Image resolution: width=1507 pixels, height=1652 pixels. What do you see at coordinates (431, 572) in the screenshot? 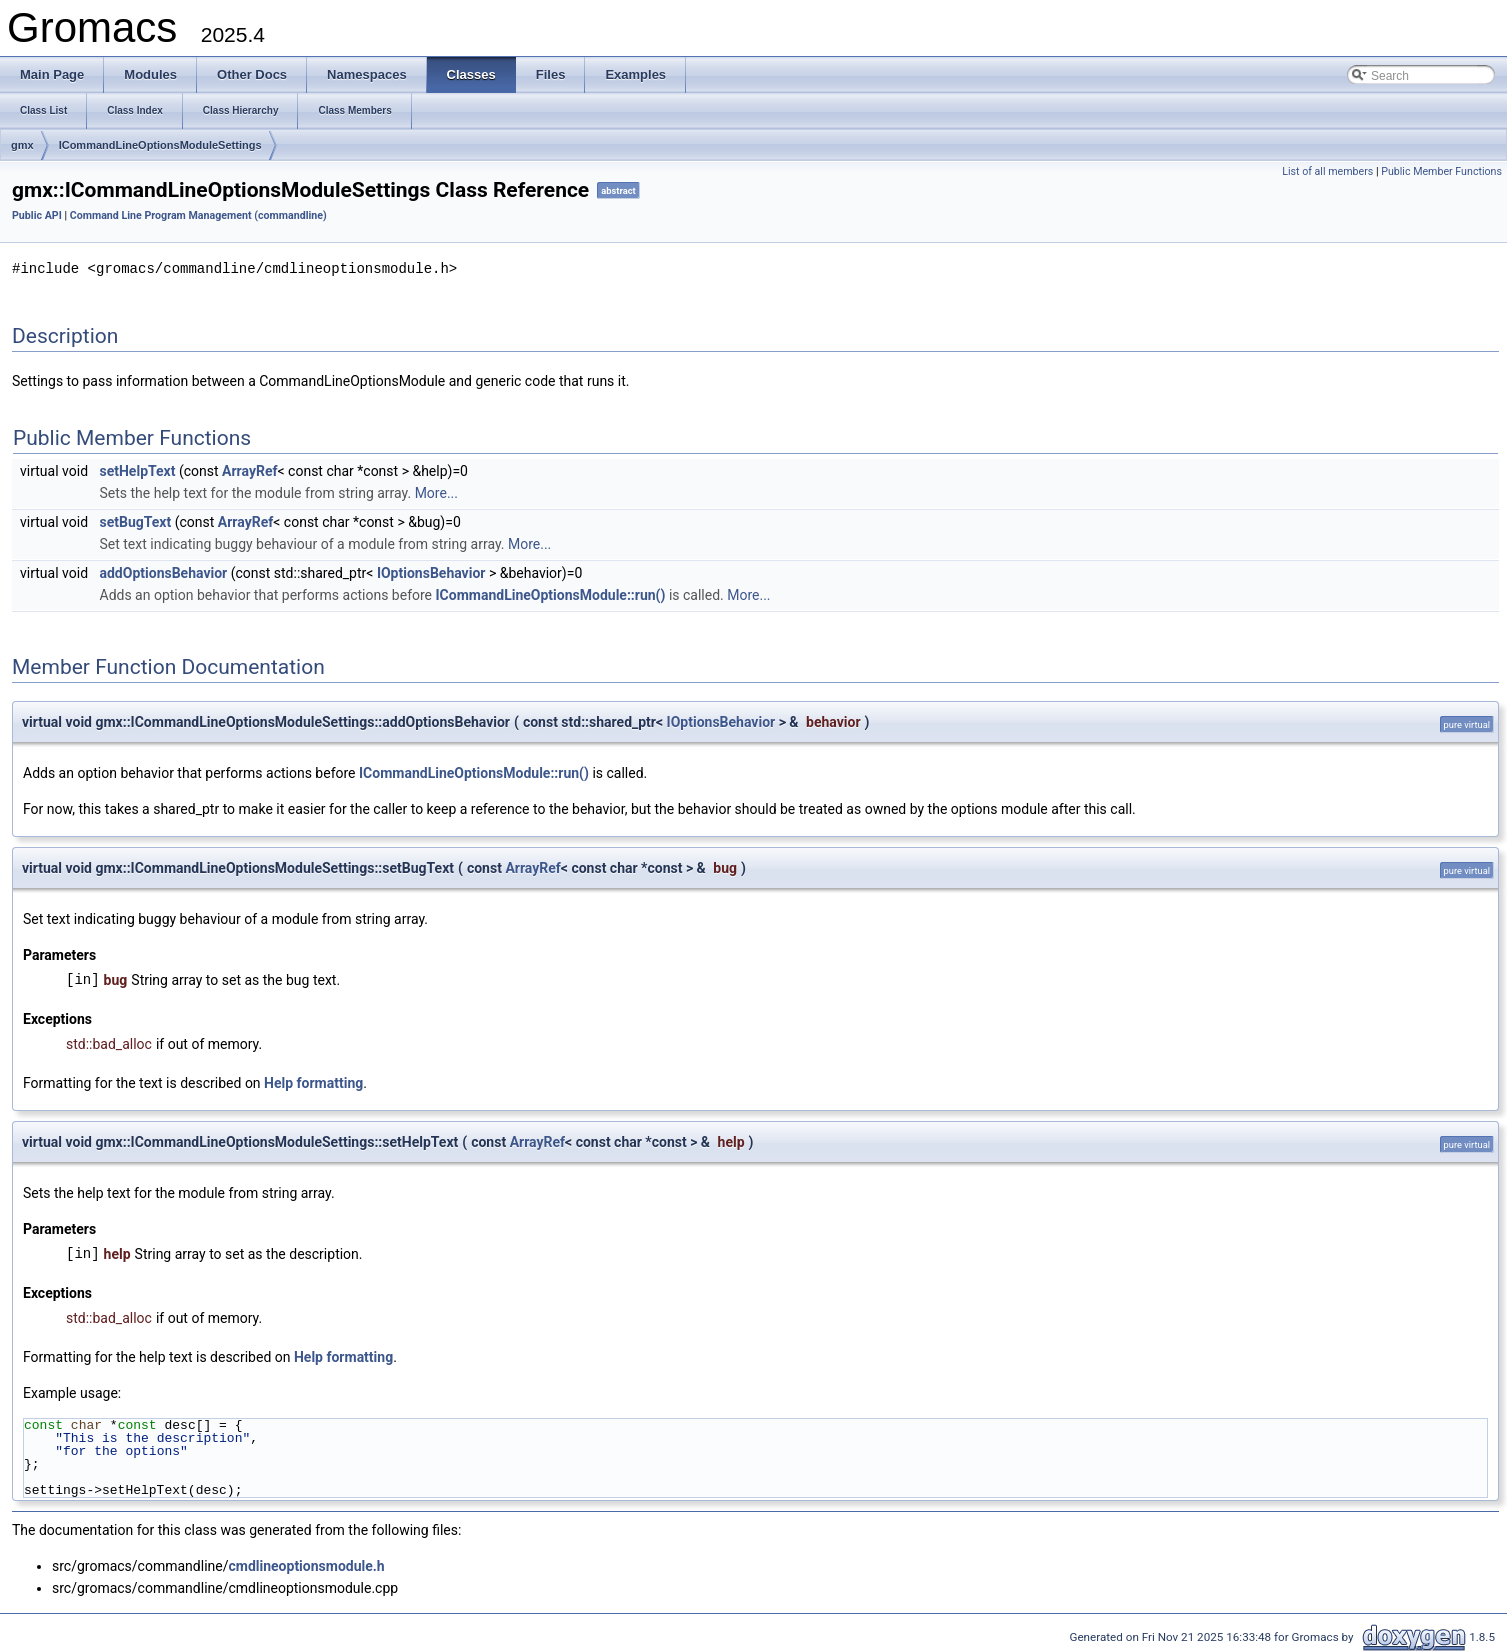
I see `IOptionsBehavior` at bounding box center [431, 572].